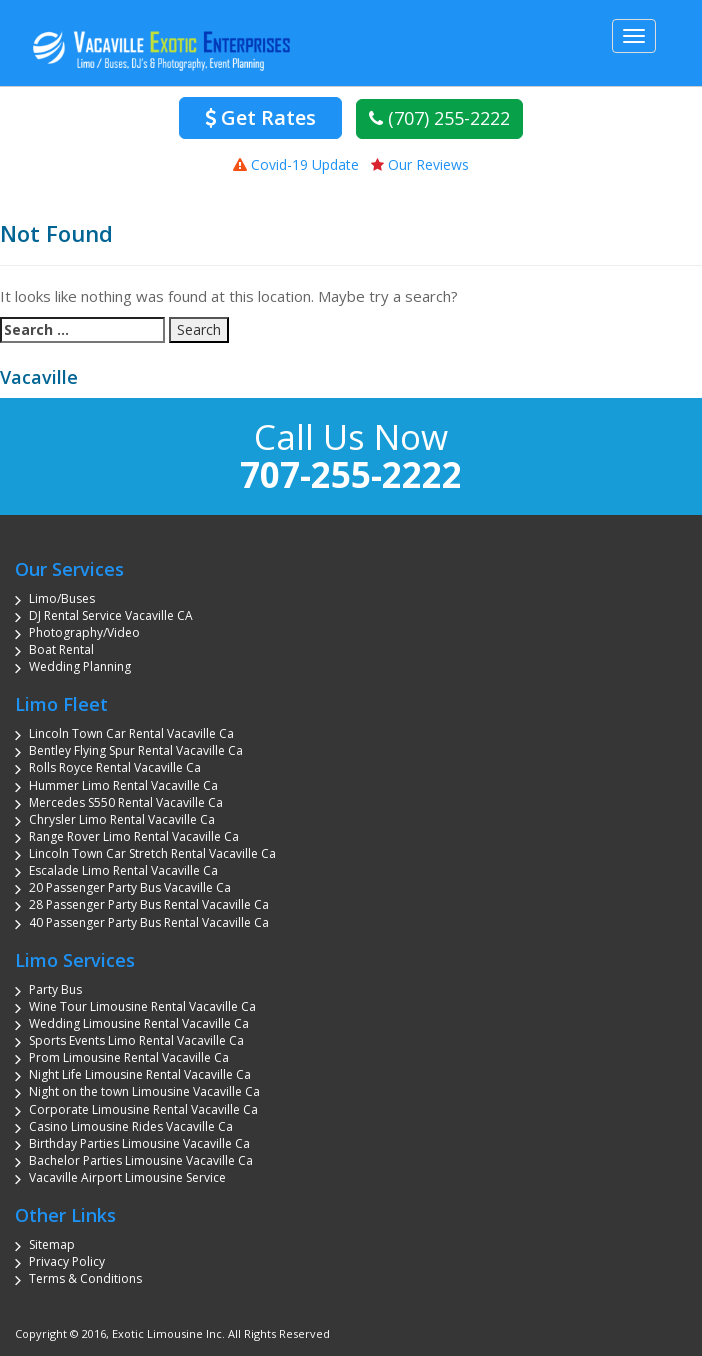  What do you see at coordinates (131, 733) in the screenshot?
I see `Lincoln Town Car Rental Vacaville Ca` at bounding box center [131, 733].